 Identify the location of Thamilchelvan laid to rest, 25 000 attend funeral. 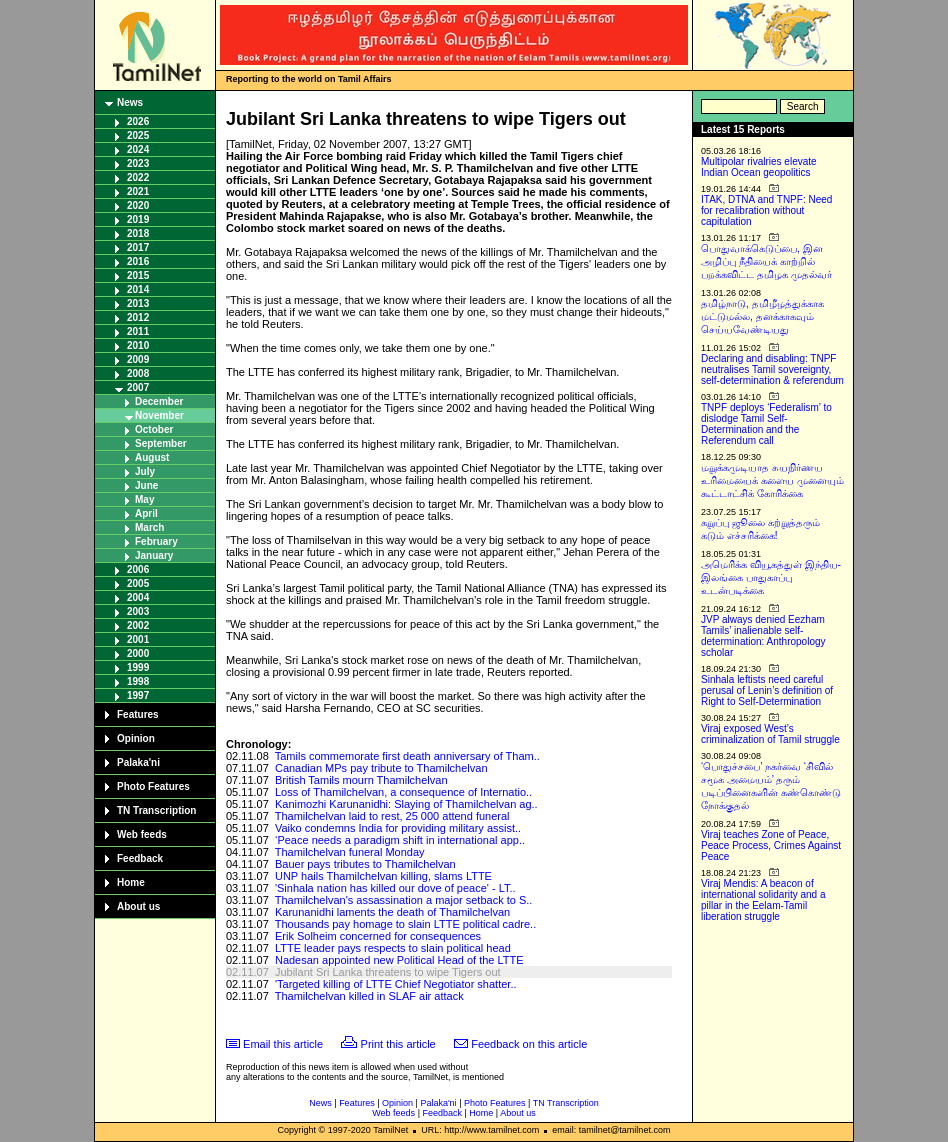
(392, 816).